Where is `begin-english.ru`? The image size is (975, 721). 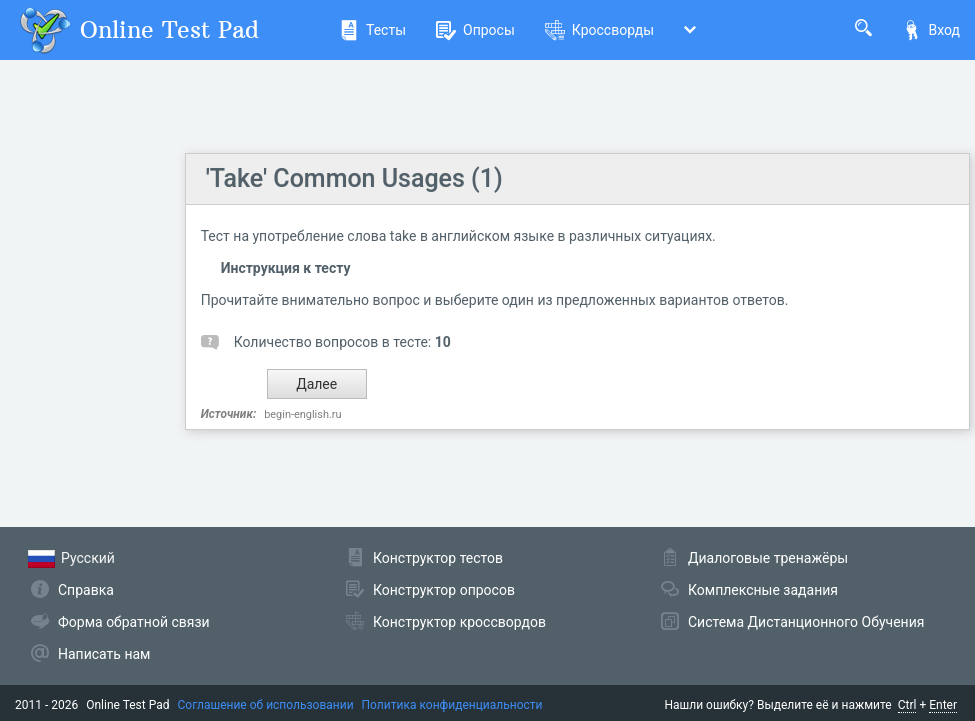
begin-english.ru is located at coordinates (302, 414).